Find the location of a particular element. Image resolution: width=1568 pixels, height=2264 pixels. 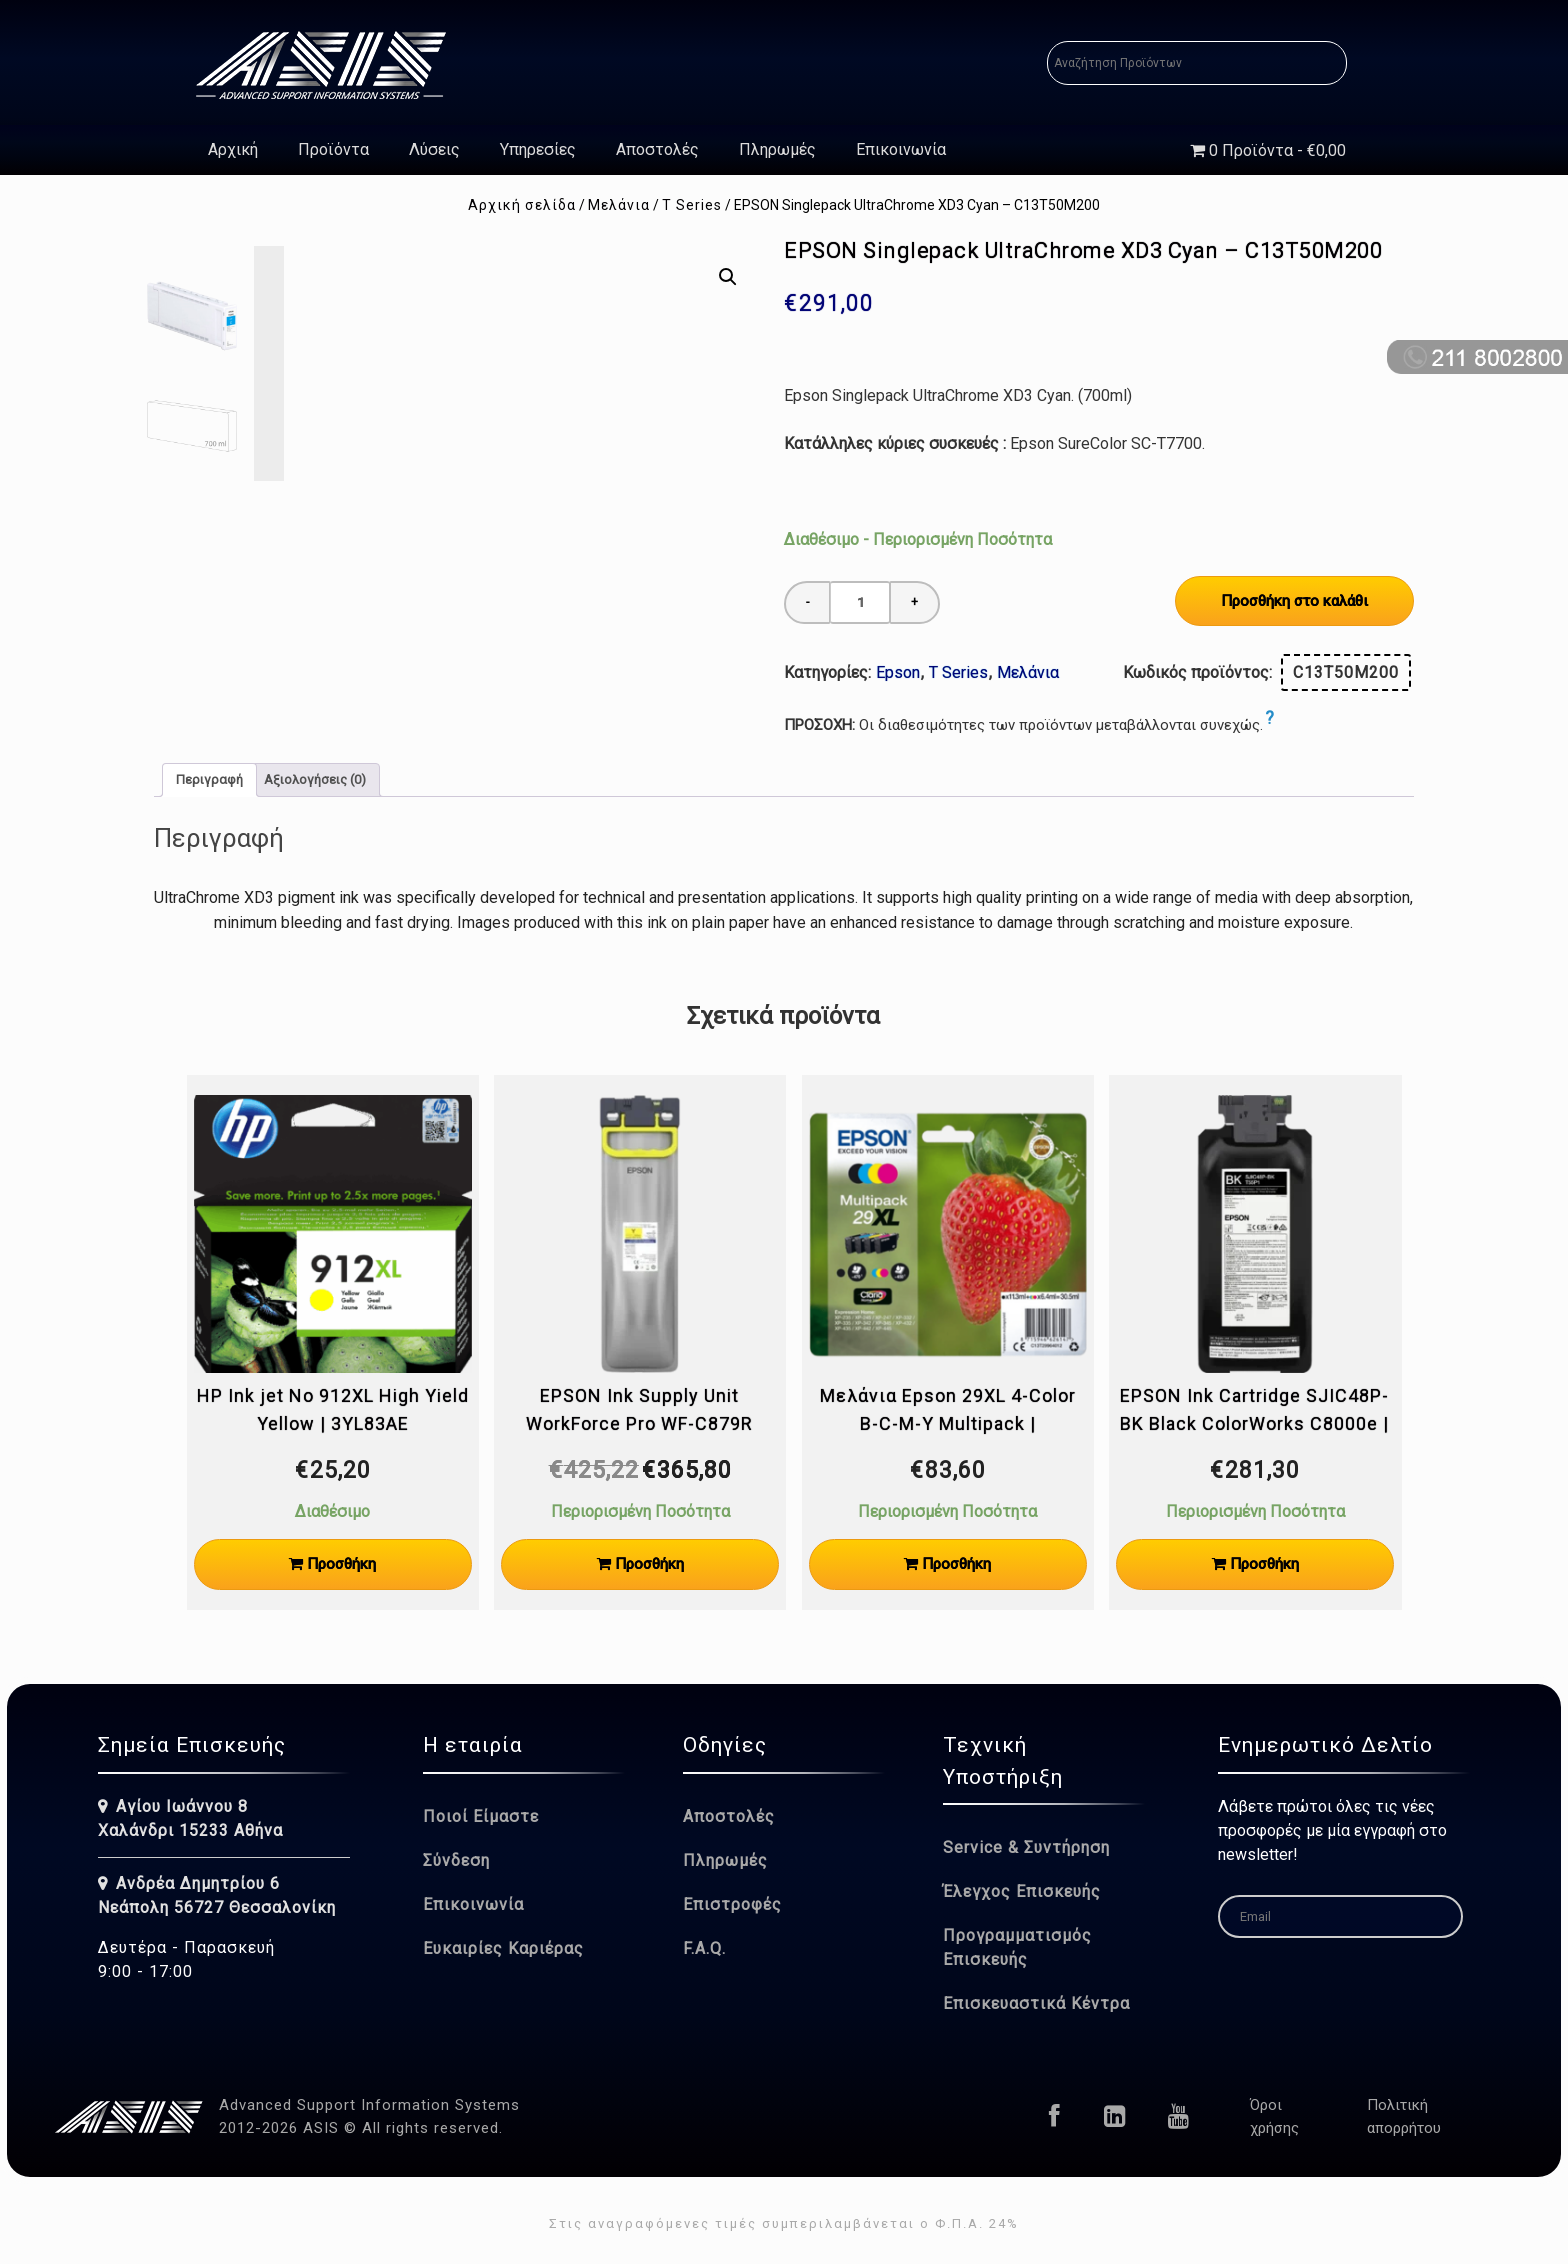

Αρχική σελίδα is located at coordinates (522, 205).